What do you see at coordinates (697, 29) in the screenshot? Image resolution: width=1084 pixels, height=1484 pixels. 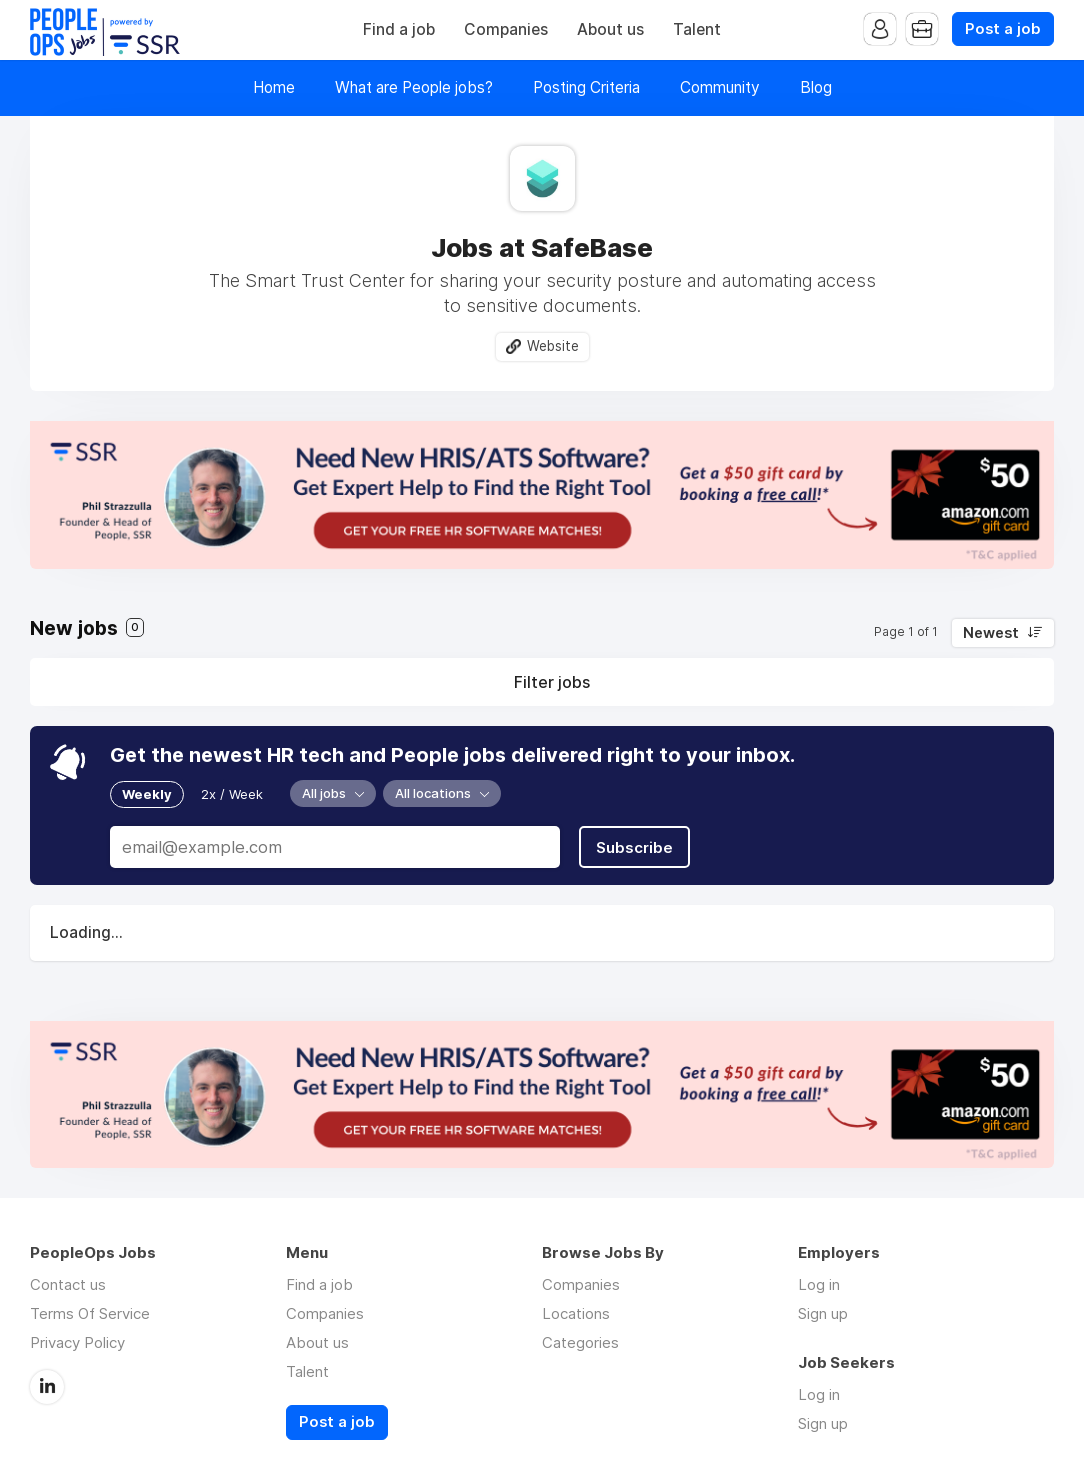 I see `Talent` at bounding box center [697, 29].